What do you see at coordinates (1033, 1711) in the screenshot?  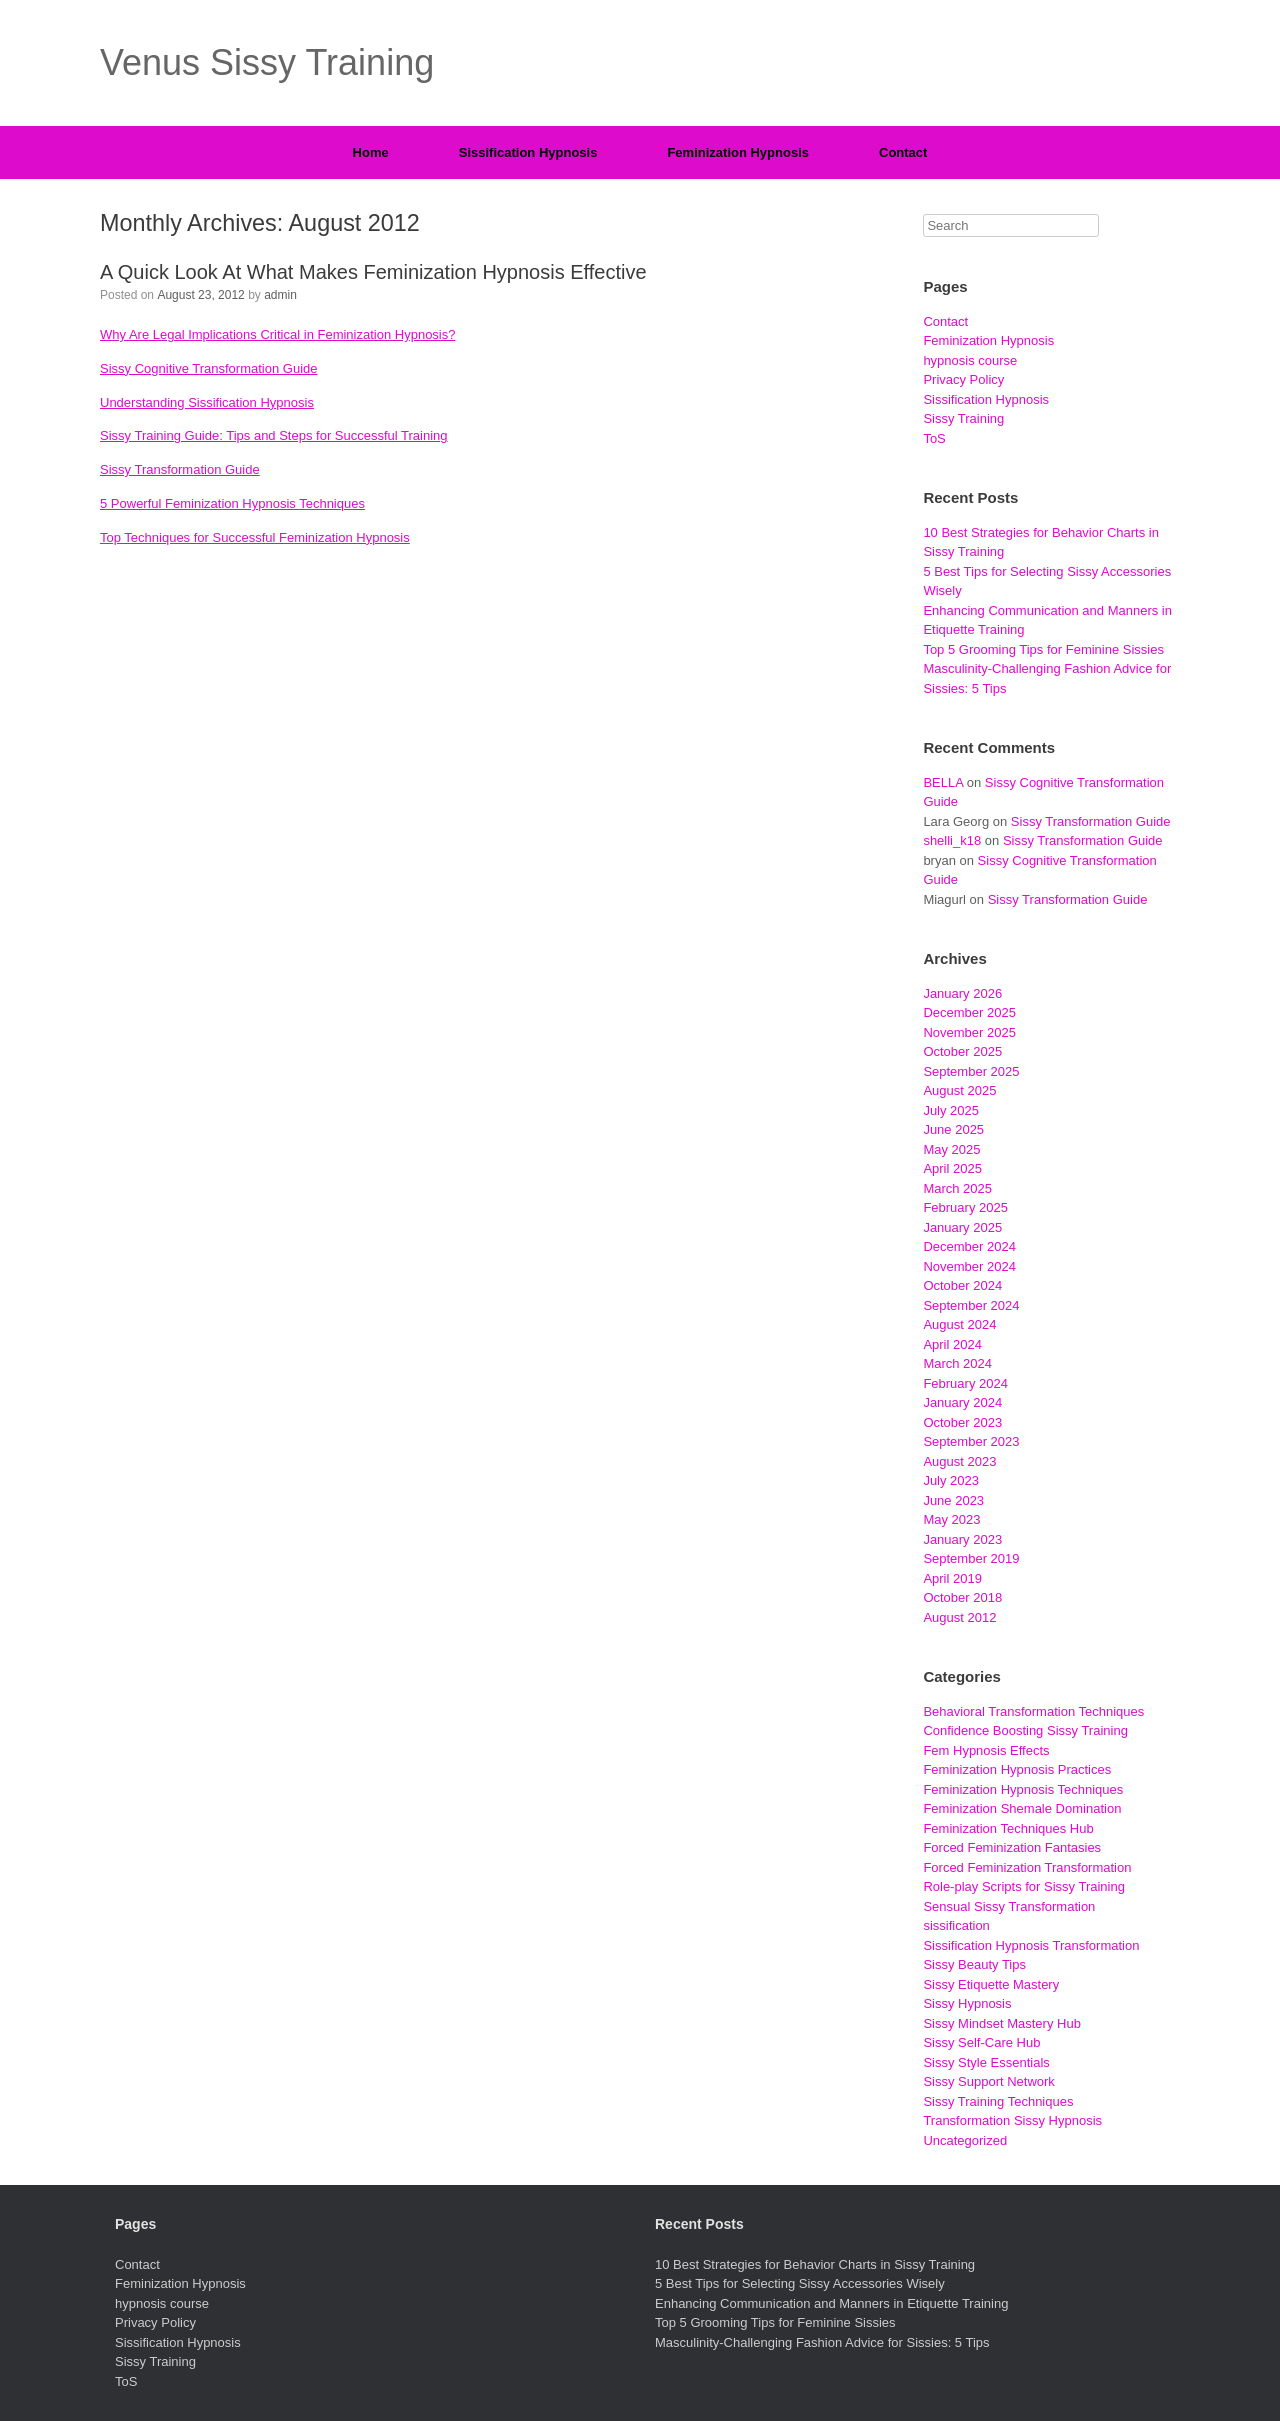 I see `Behavioral Transformation Techniques` at bounding box center [1033, 1711].